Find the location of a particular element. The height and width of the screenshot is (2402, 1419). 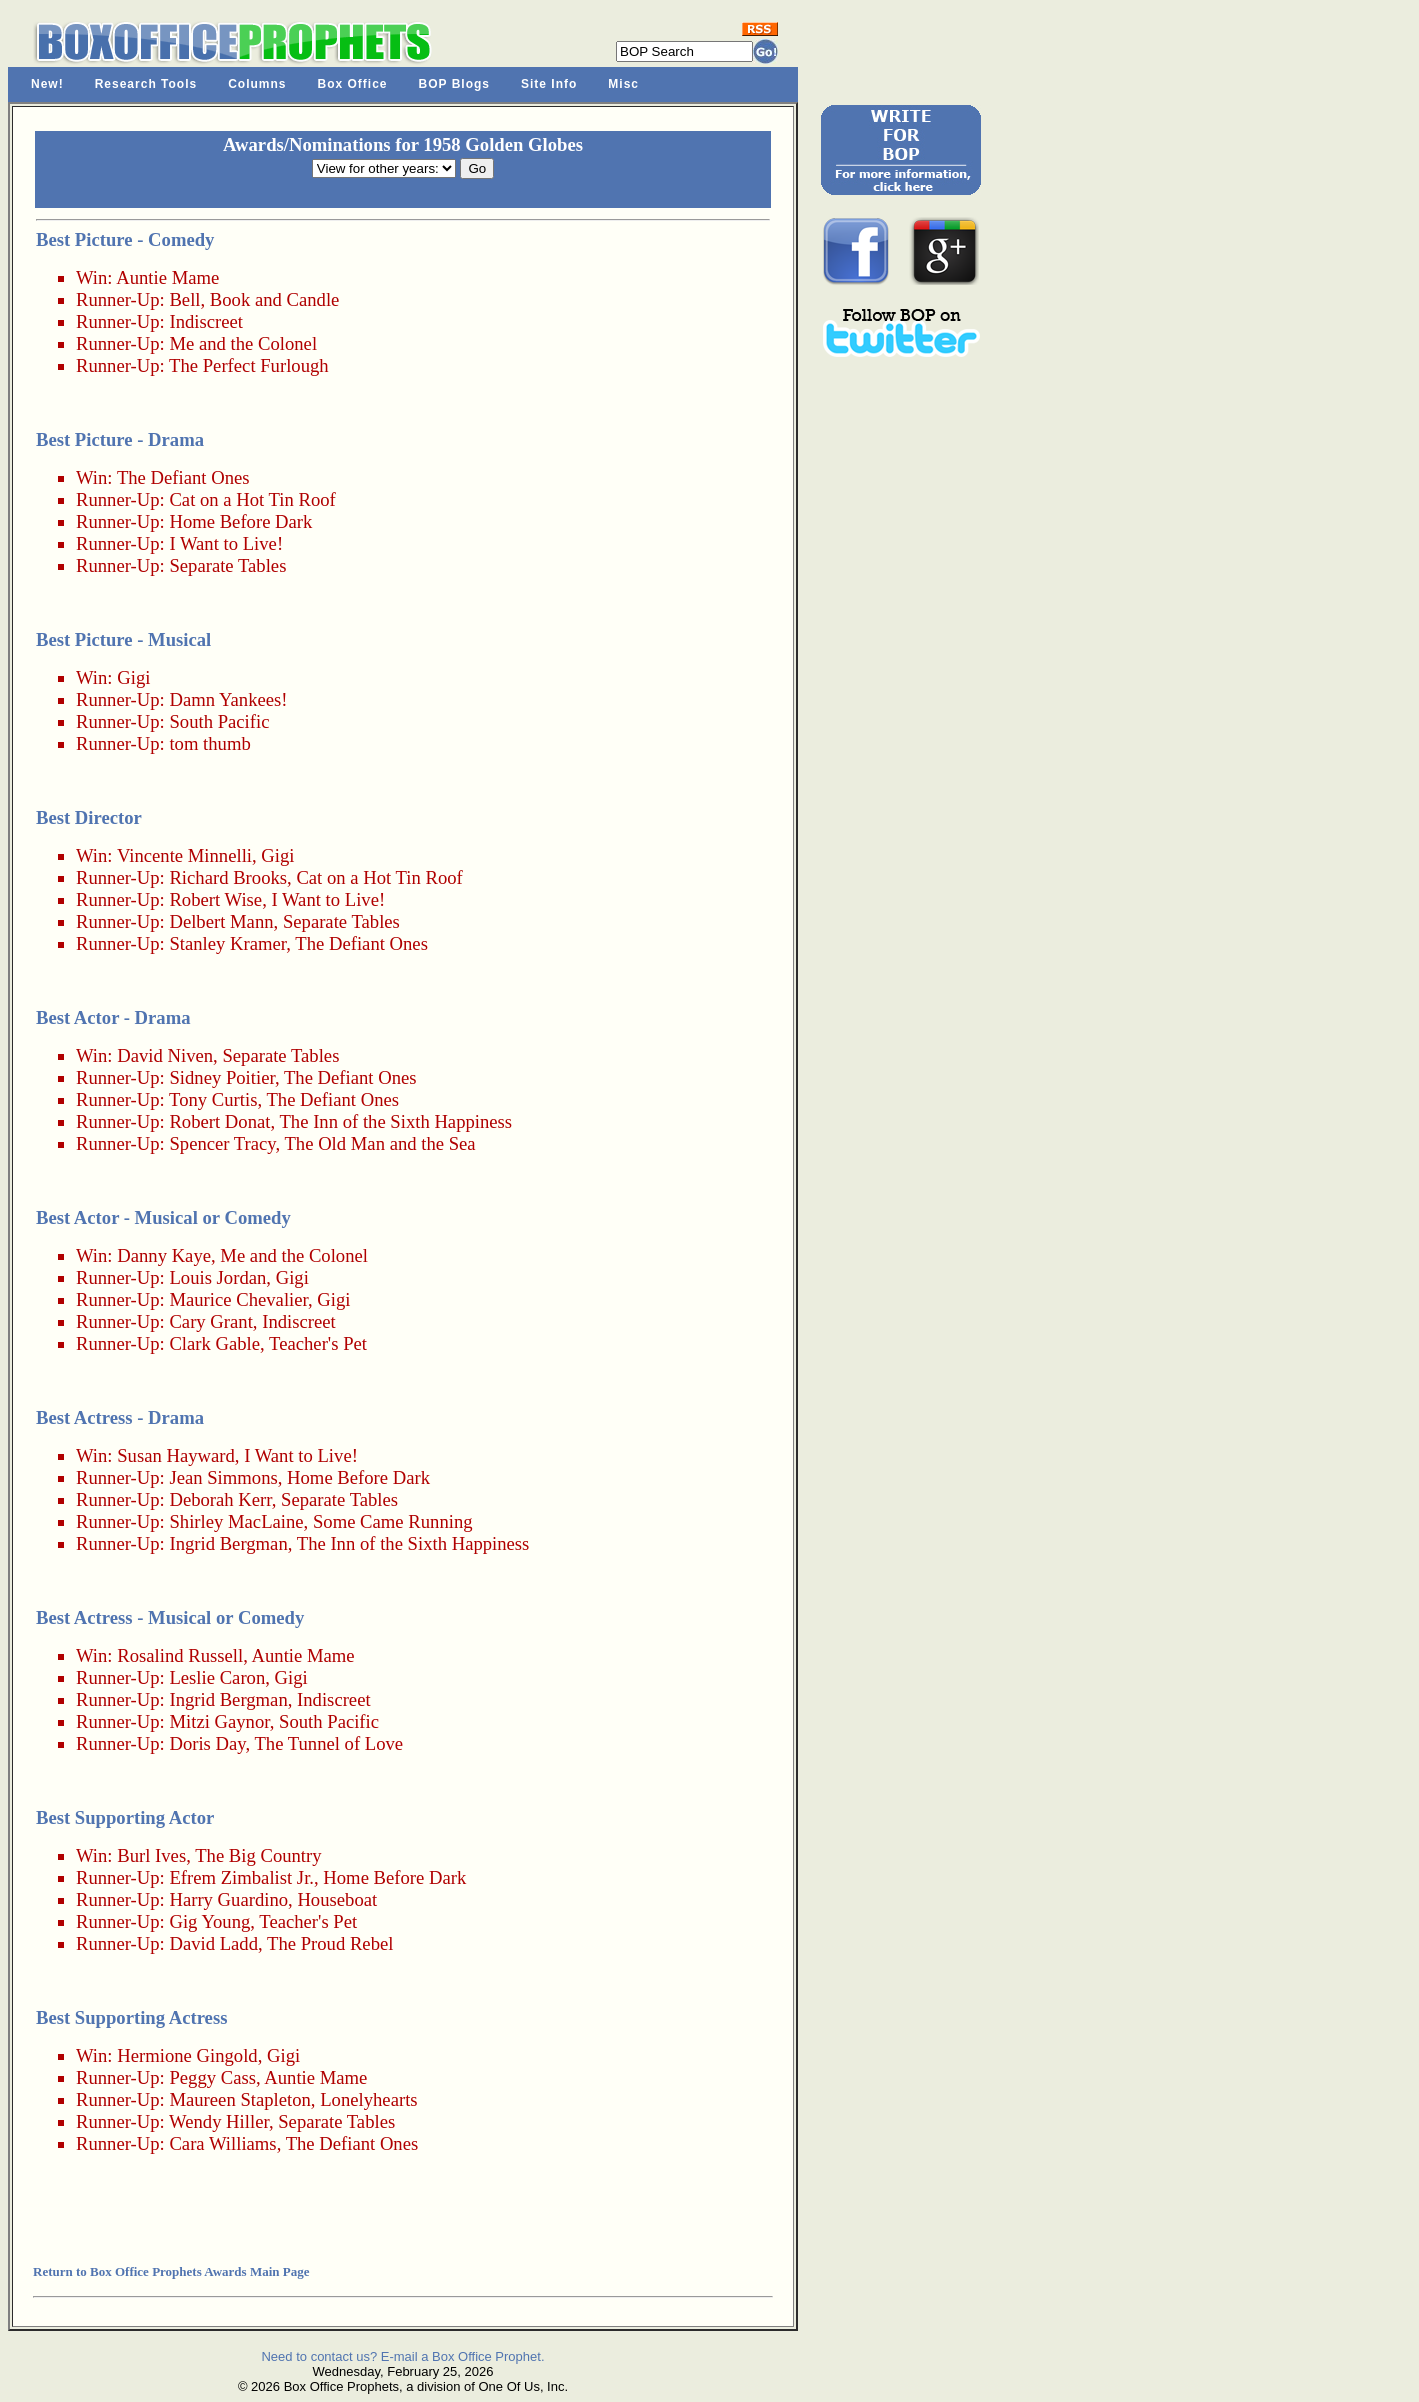

Teacher's Pet is located at coordinates (318, 1343).